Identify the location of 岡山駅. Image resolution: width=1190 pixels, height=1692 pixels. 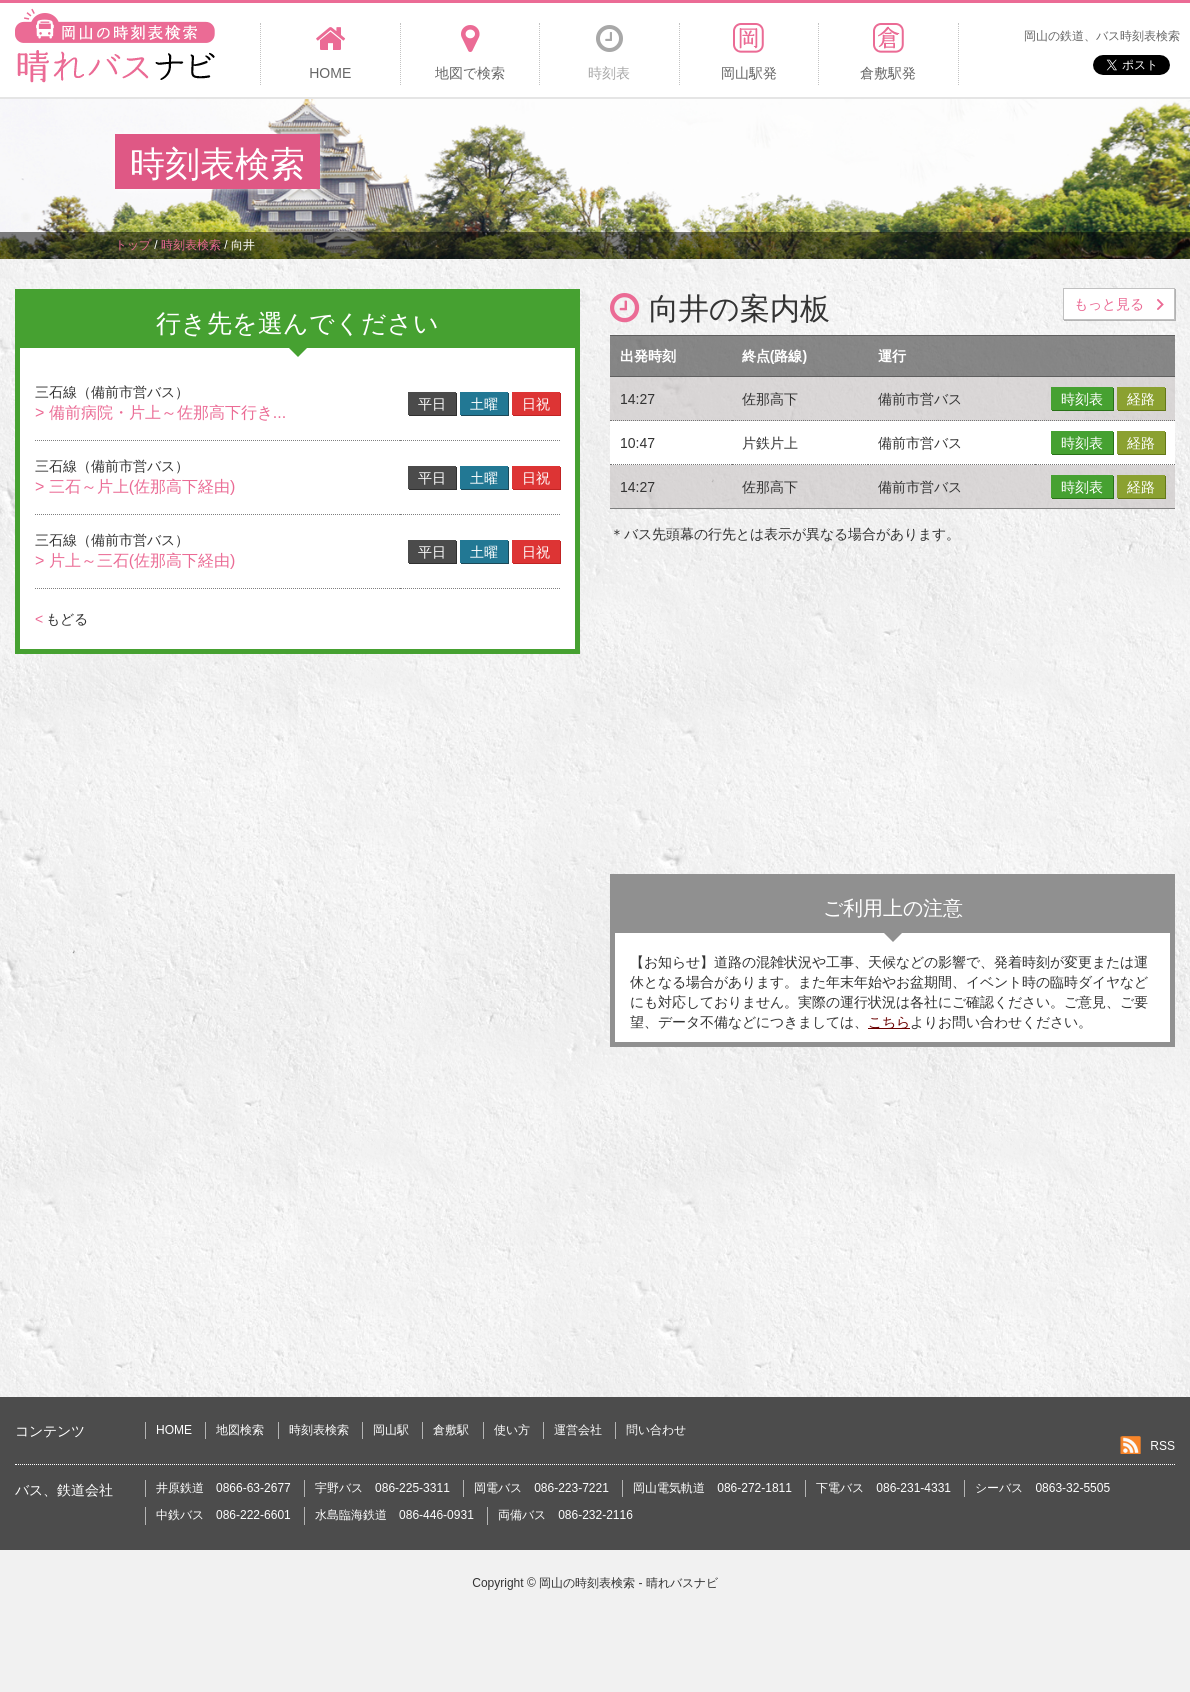
(391, 1430).